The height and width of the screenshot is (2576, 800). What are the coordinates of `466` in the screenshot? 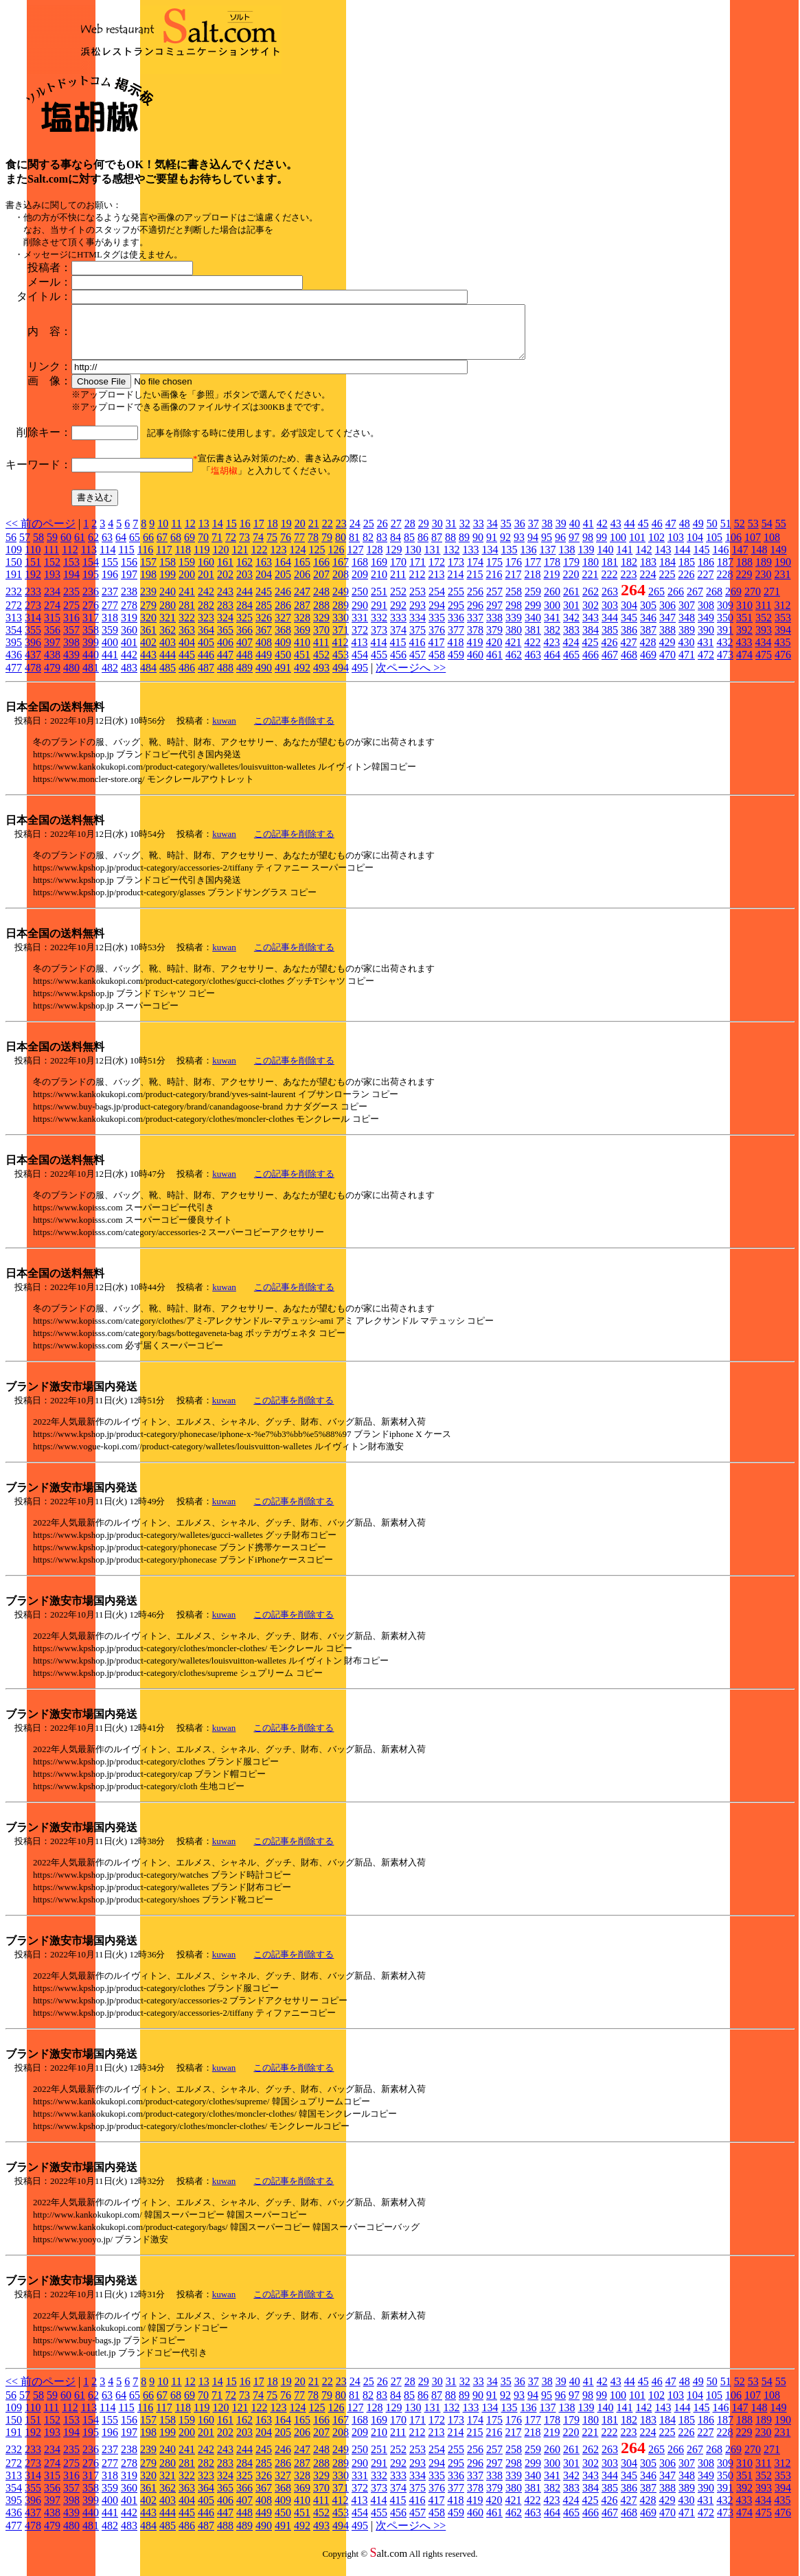 It's located at (590, 665).